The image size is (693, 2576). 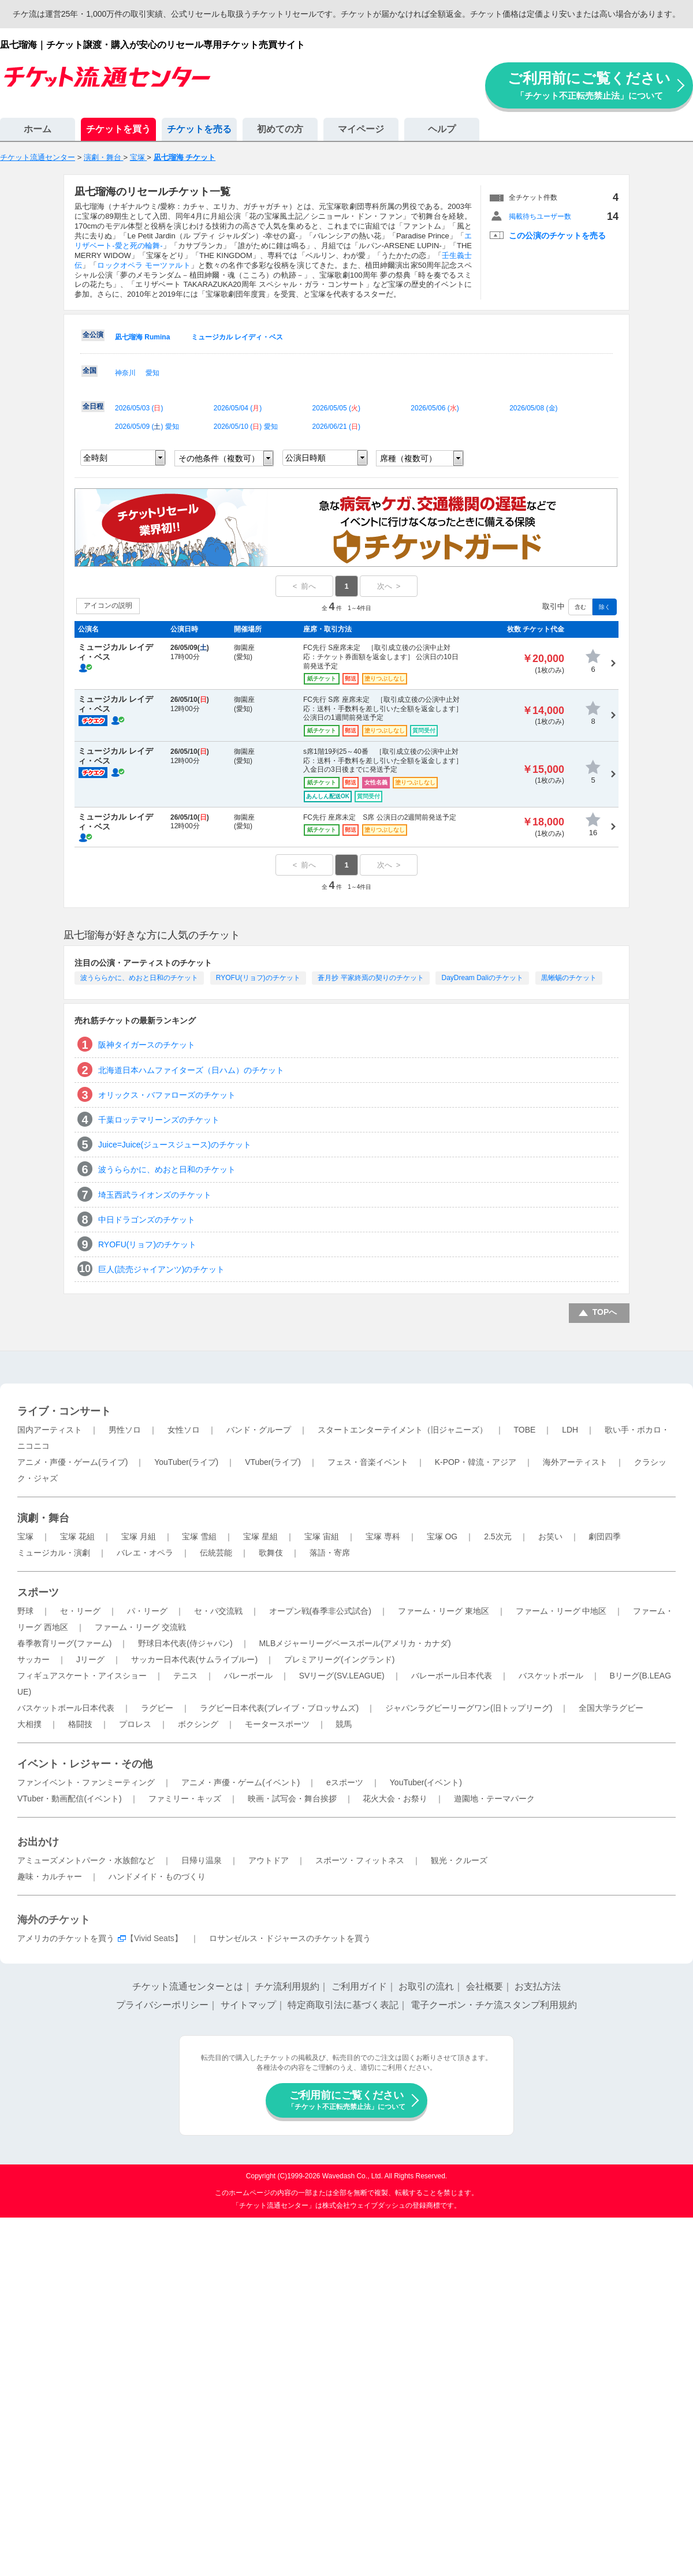 I want to click on お笑い, so click(x=550, y=1536).